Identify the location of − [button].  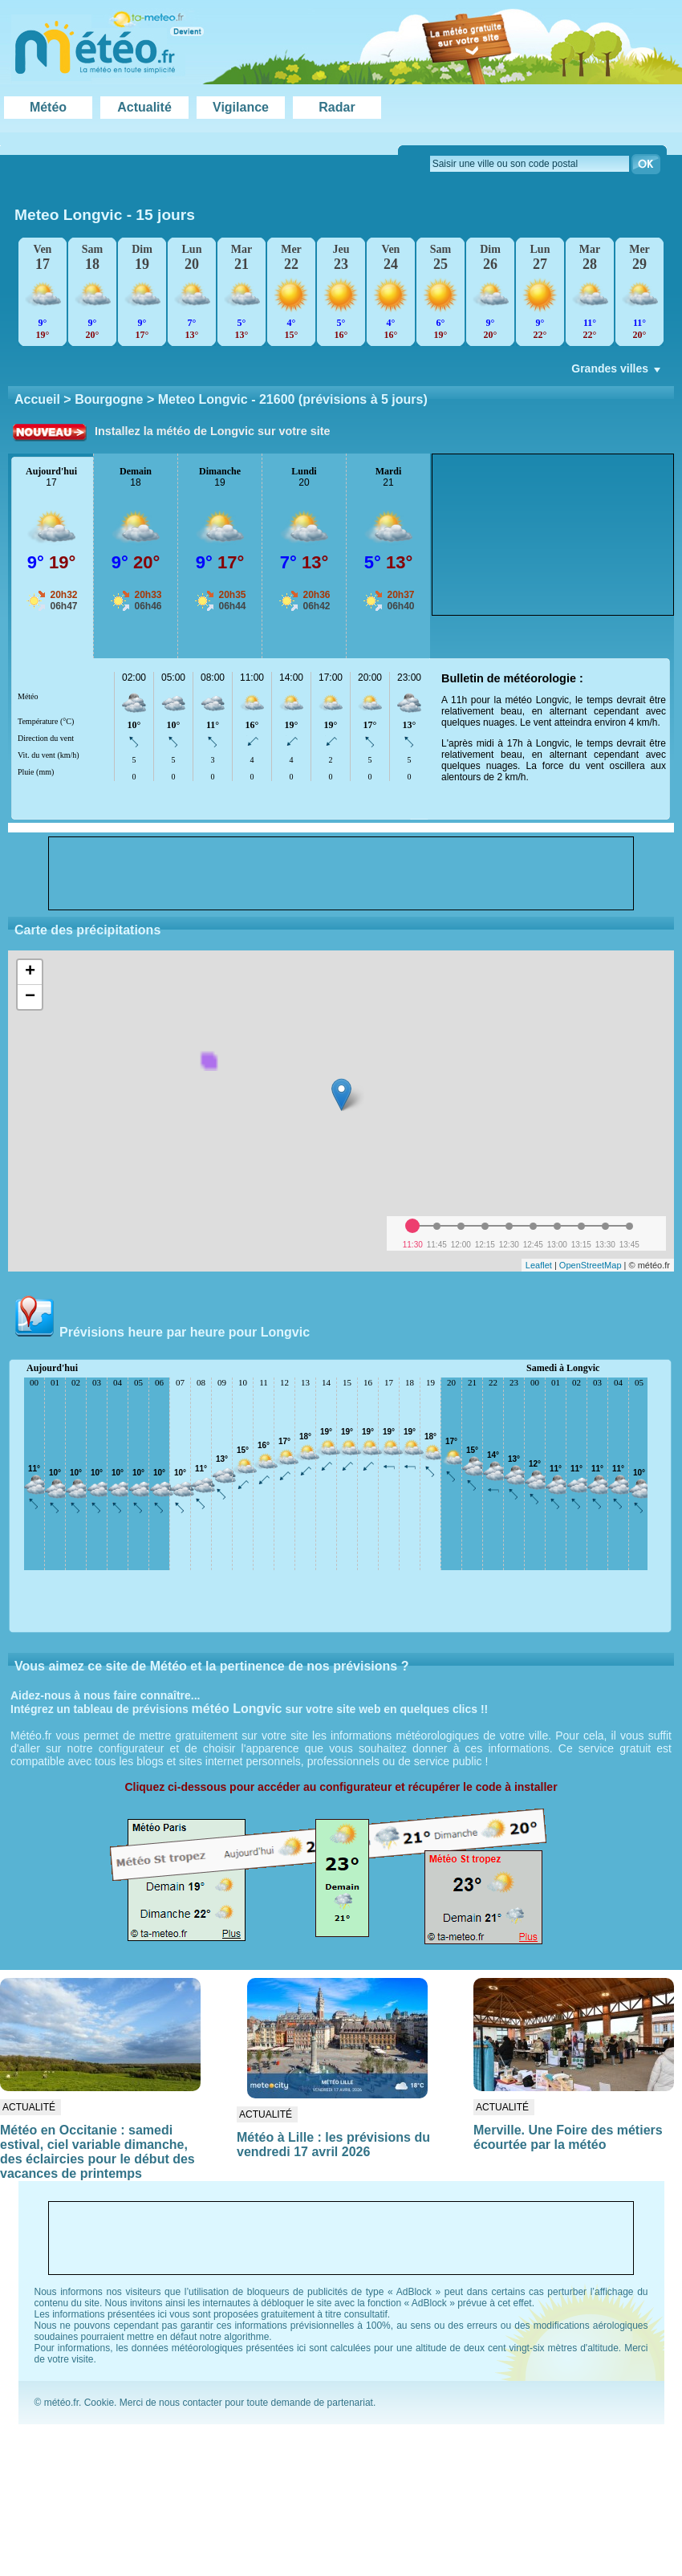
(30, 997).